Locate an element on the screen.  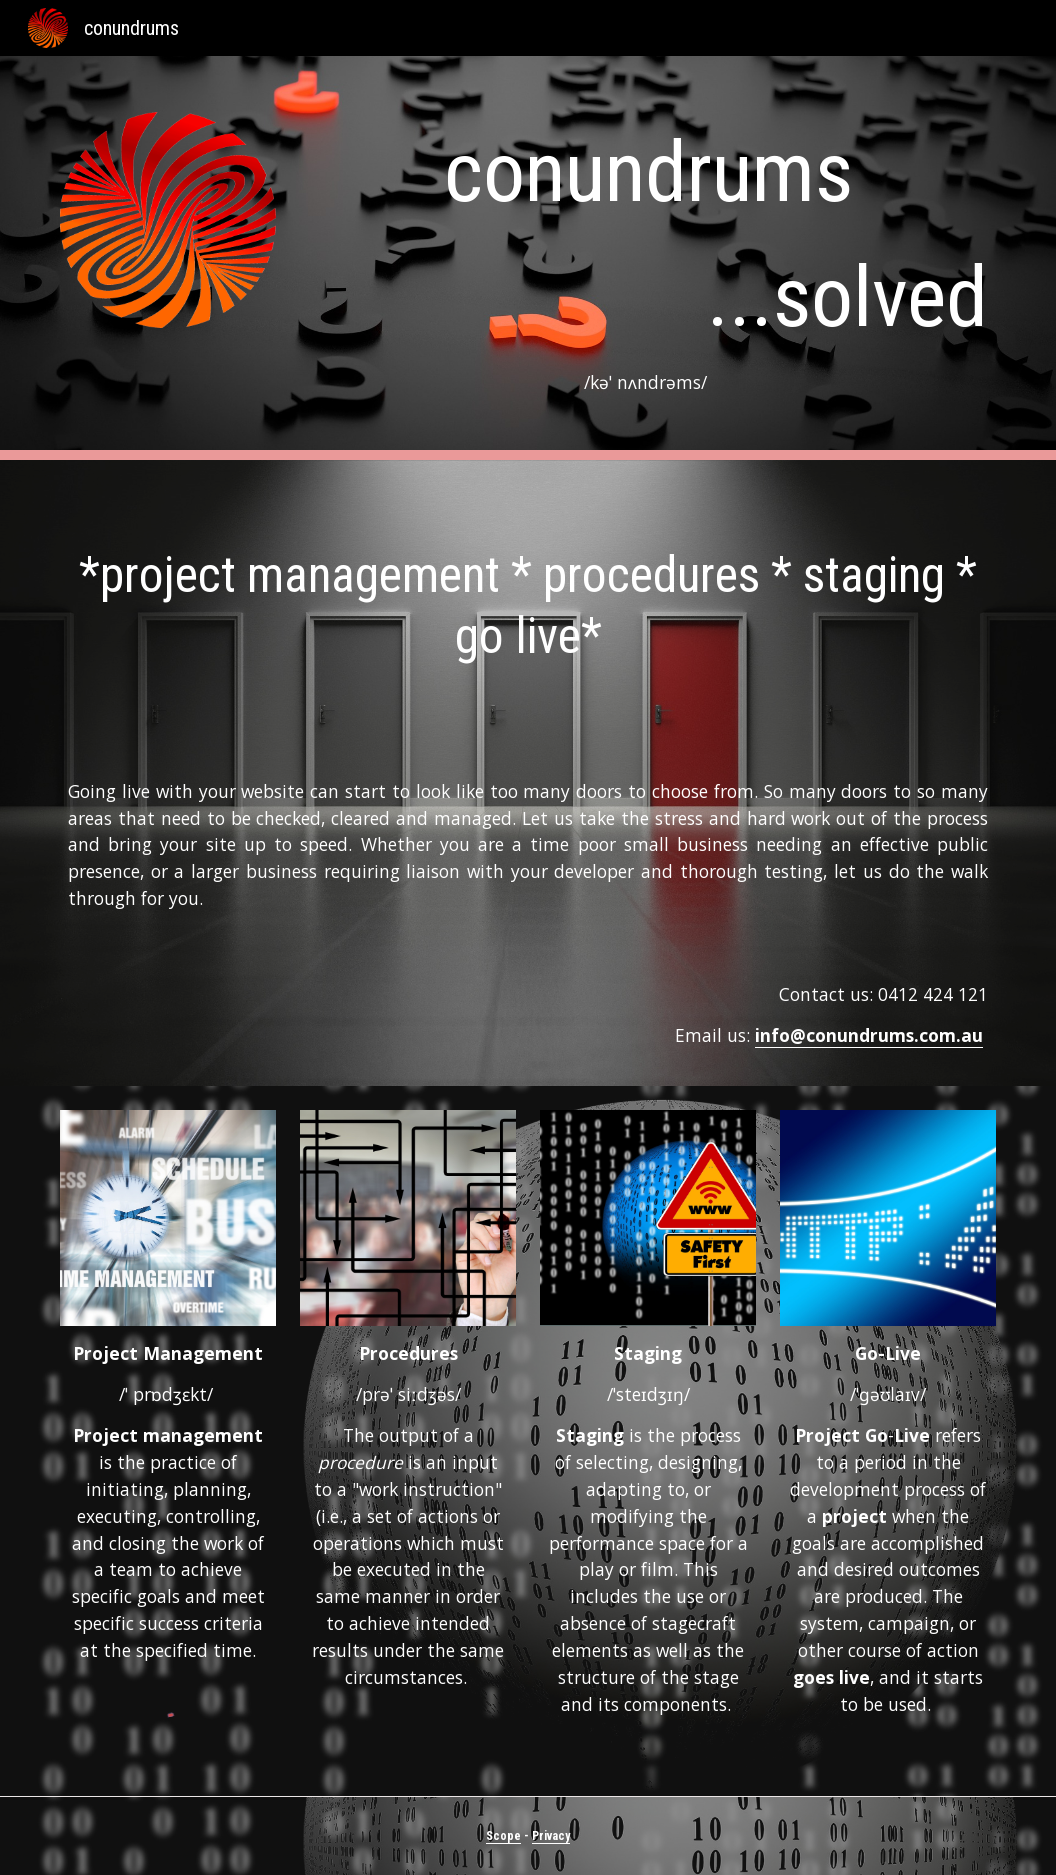
Privacy is located at coordinates (551, 1836).